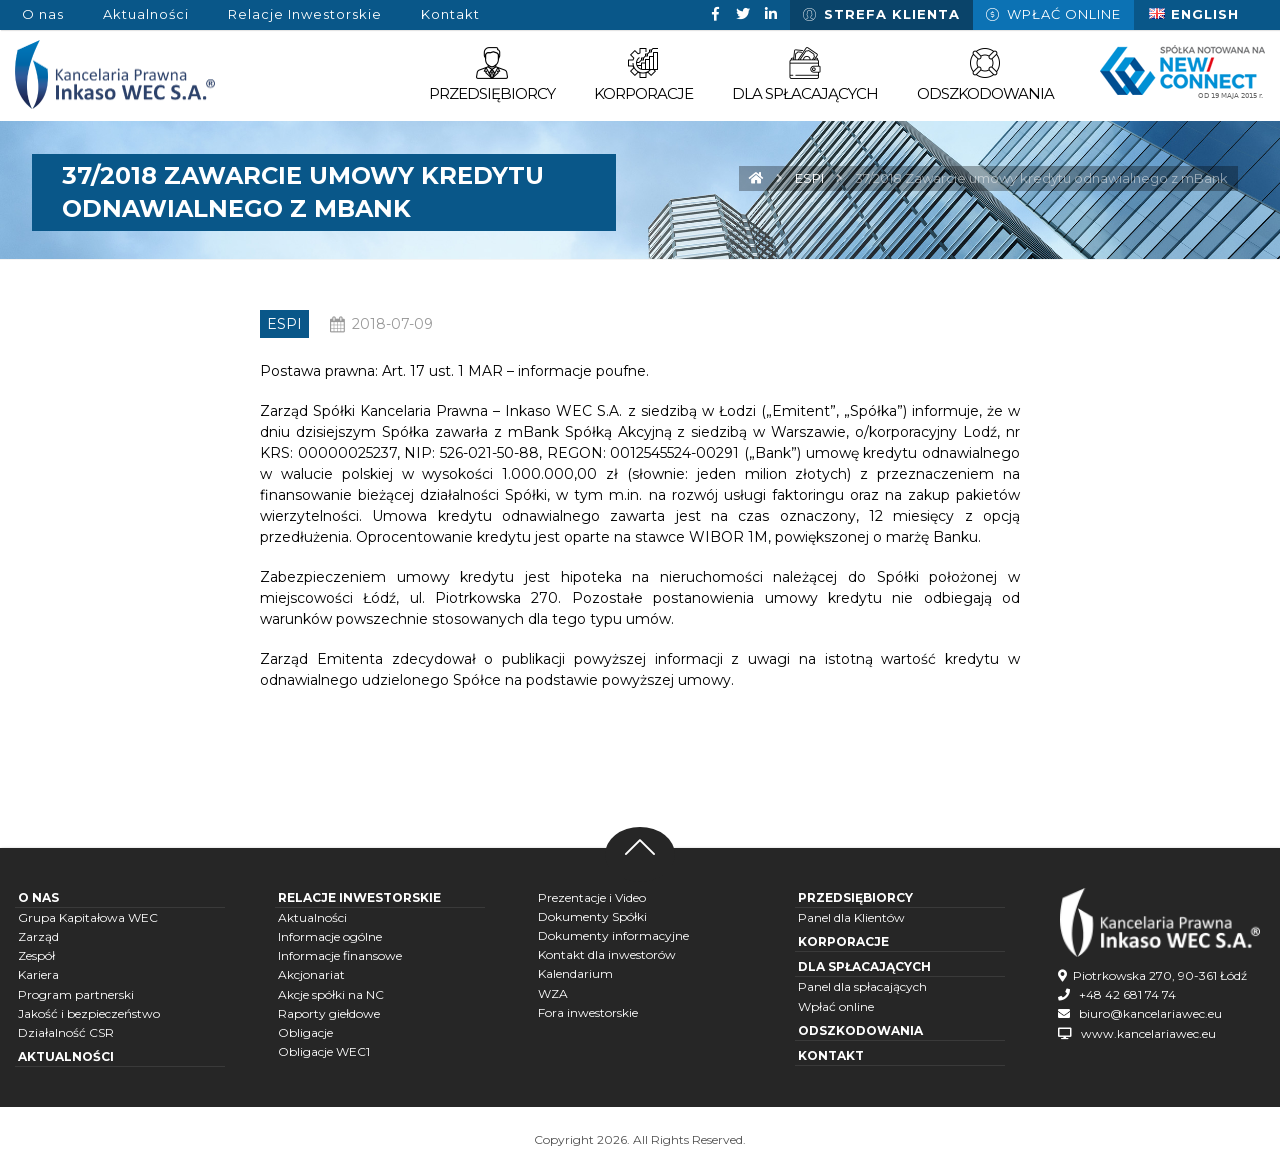 The width and height of the screenshot is (1280, 1166). I want to click on [Linkedin], so click(771, 14).